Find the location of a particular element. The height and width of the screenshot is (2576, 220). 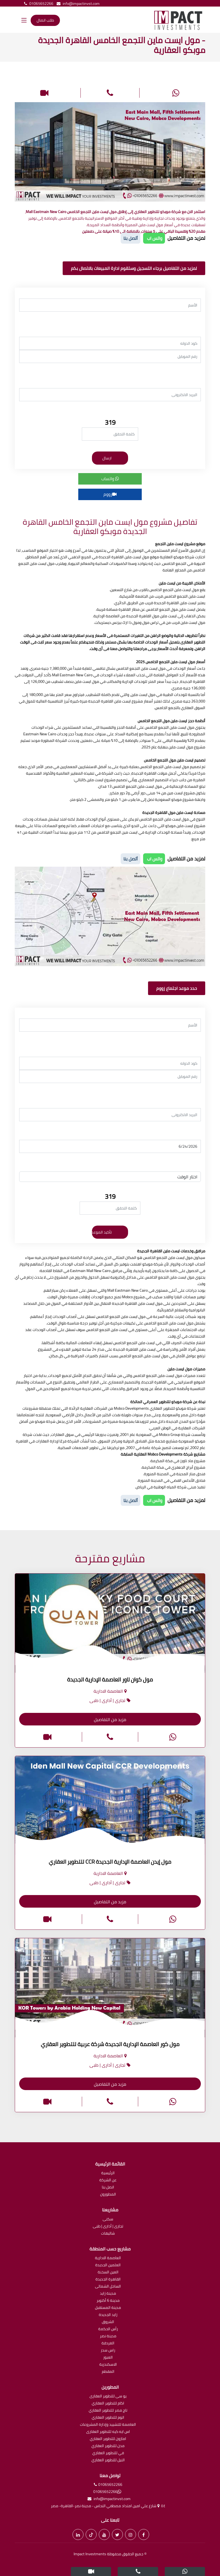

01065652266 is located at coordinates (37, 3).